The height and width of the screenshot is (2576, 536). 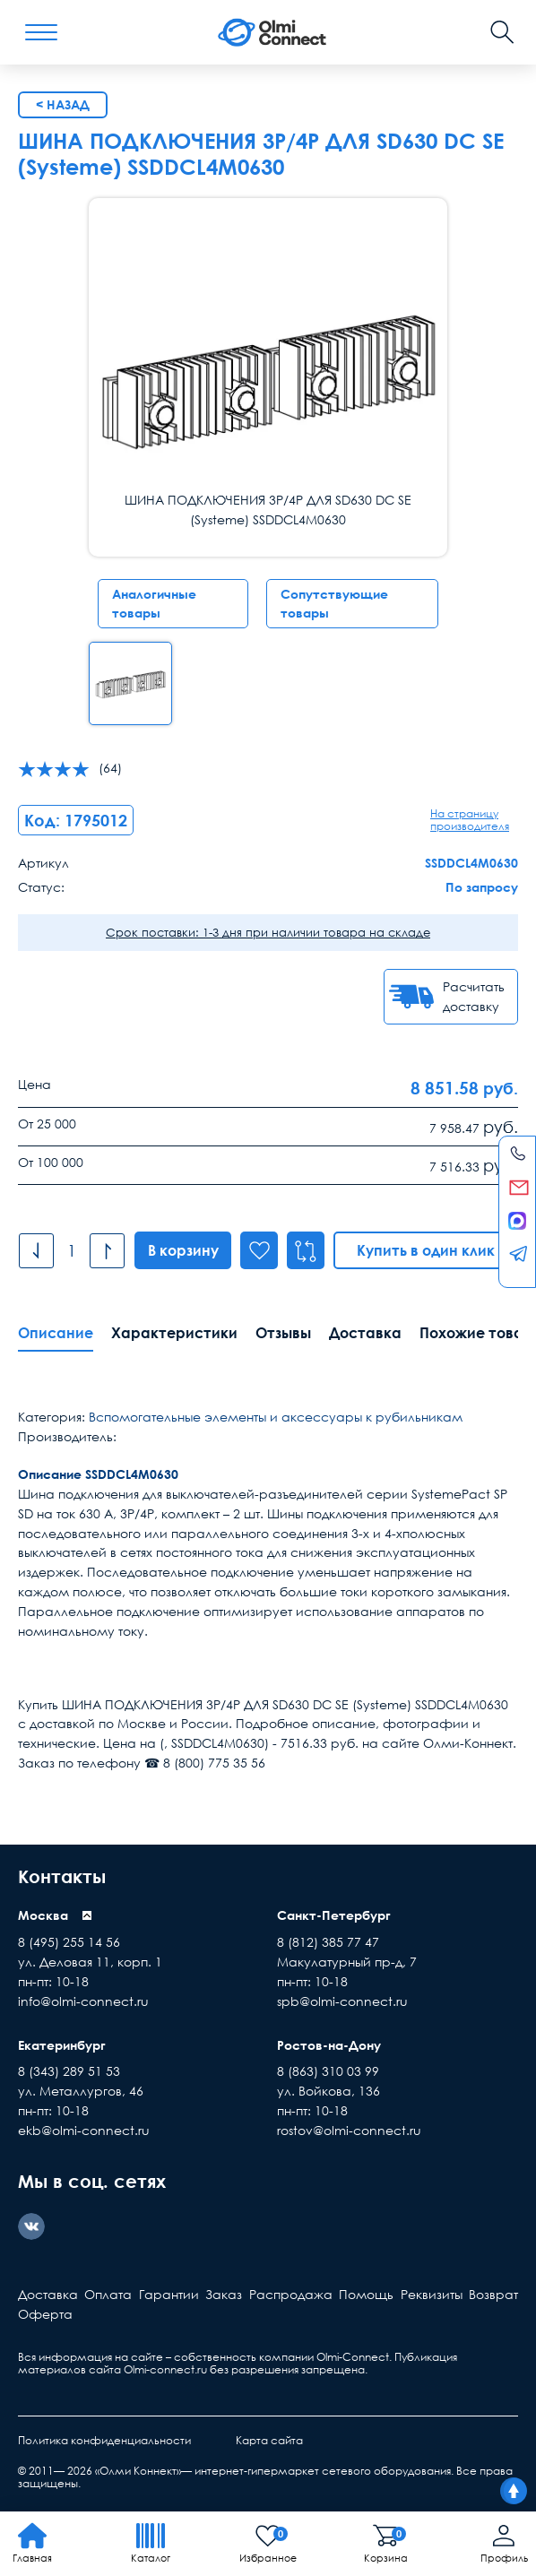 I want to click on Описание, so click(x=55, y=1333).